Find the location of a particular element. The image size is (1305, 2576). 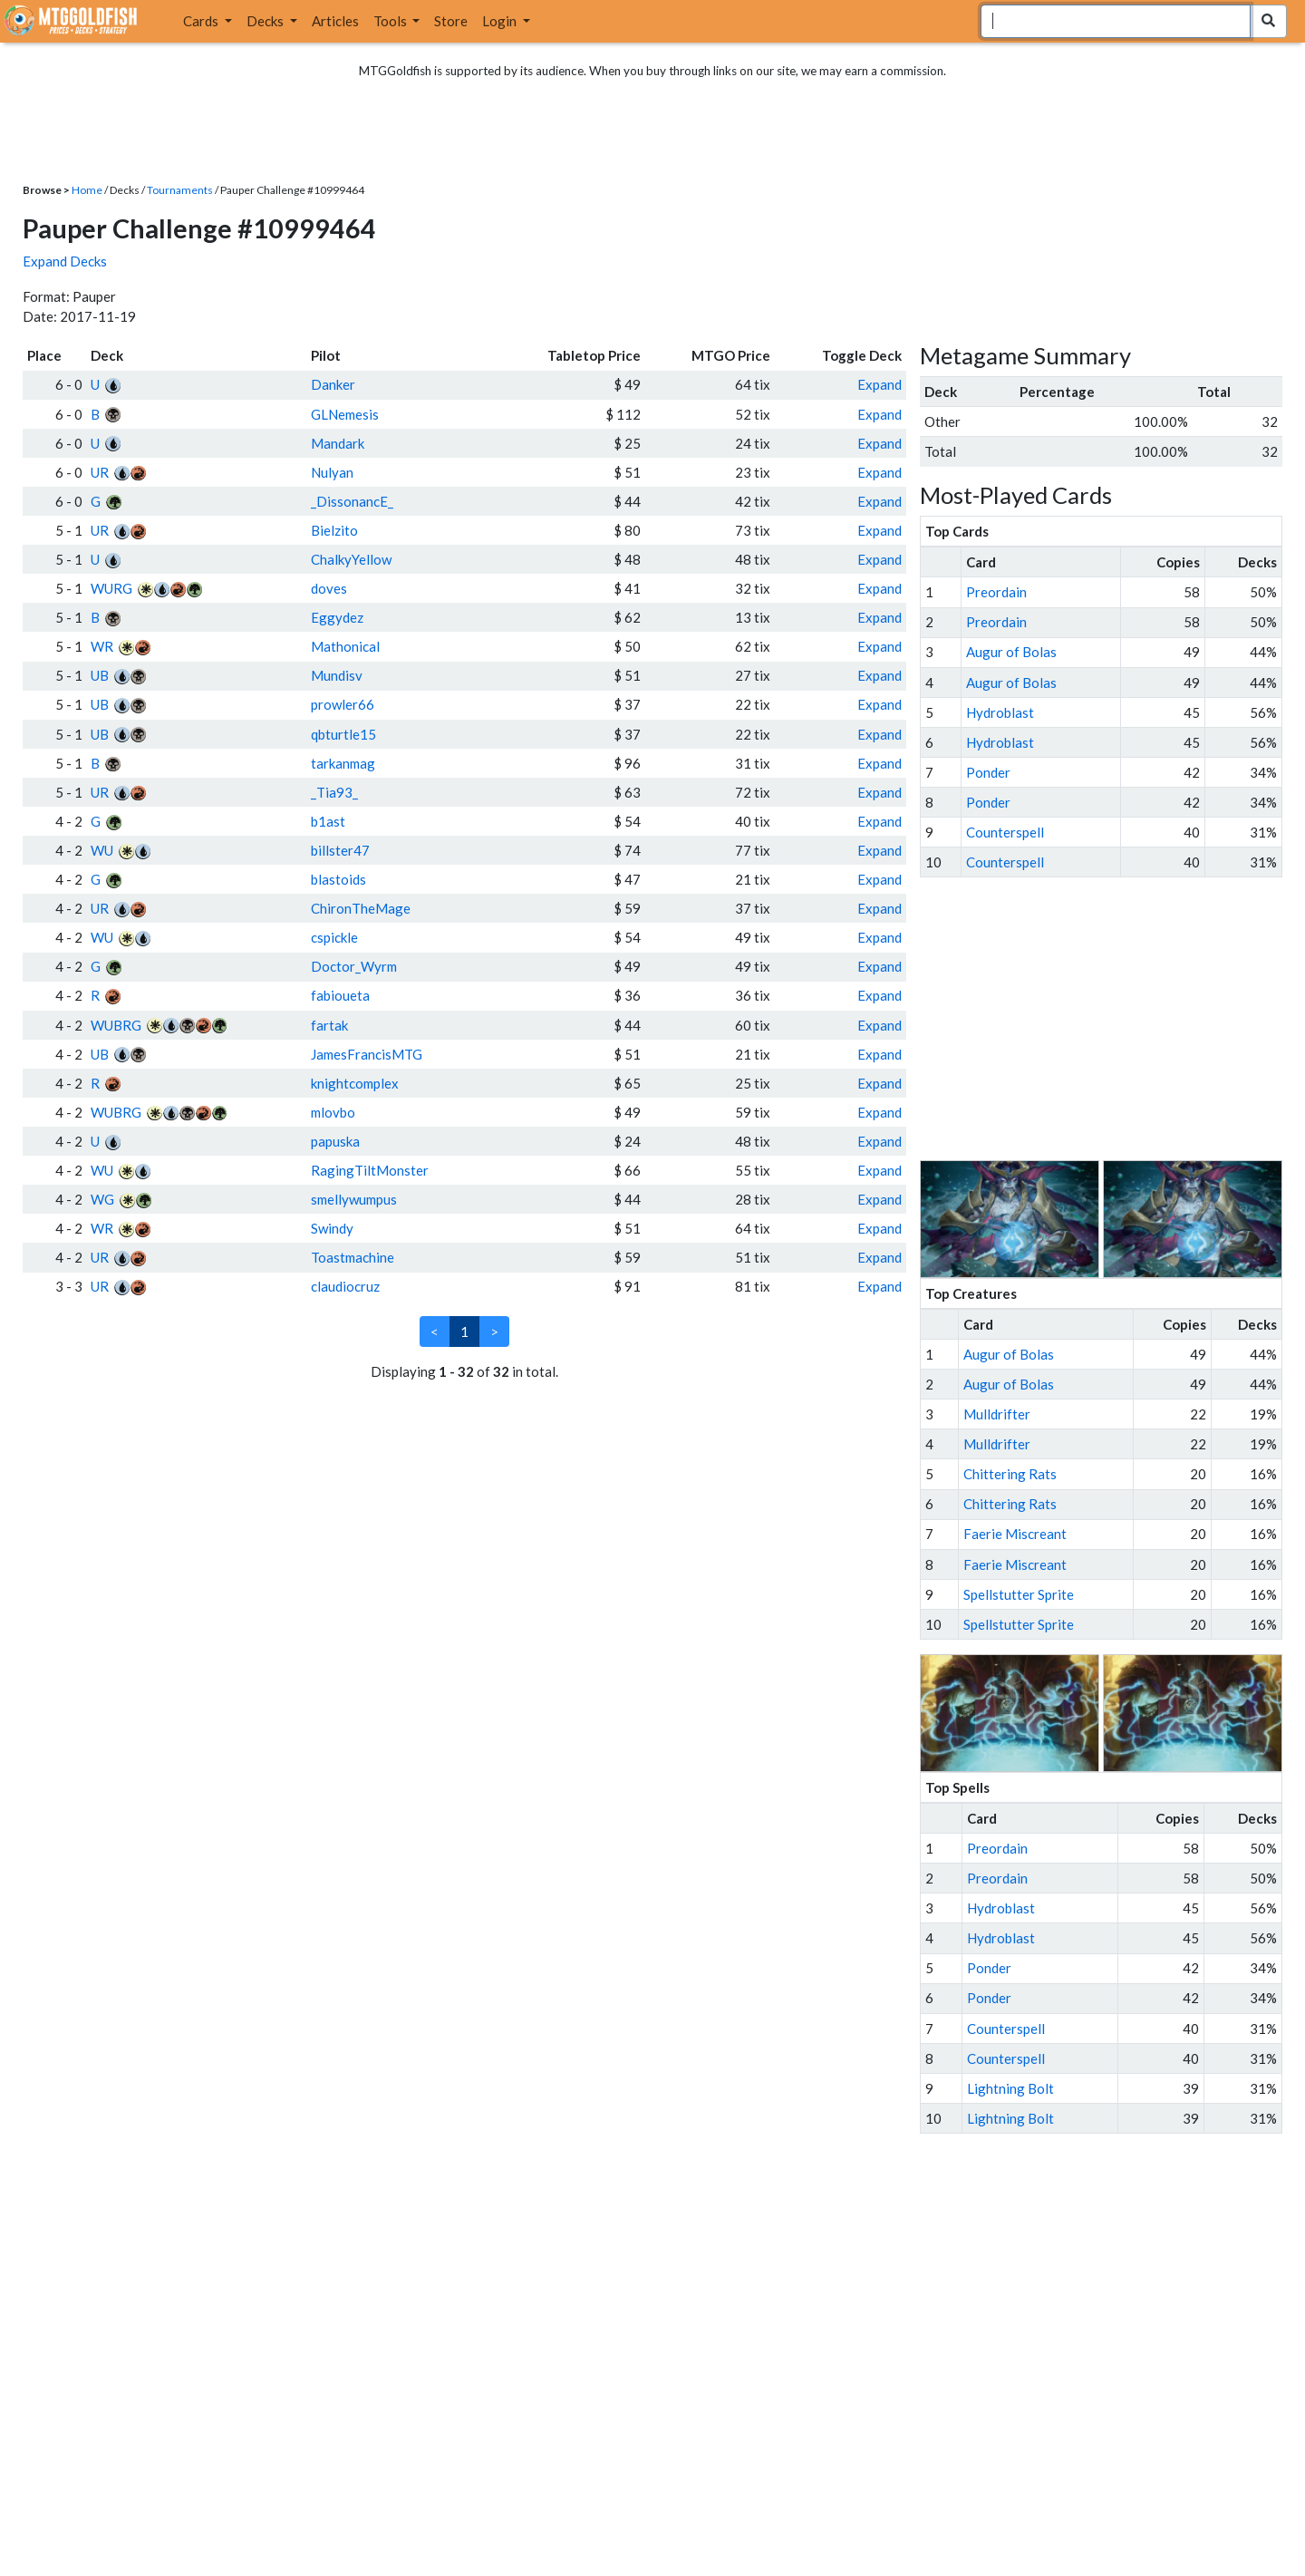

tarkanmag is located at coordinates (343, 763).